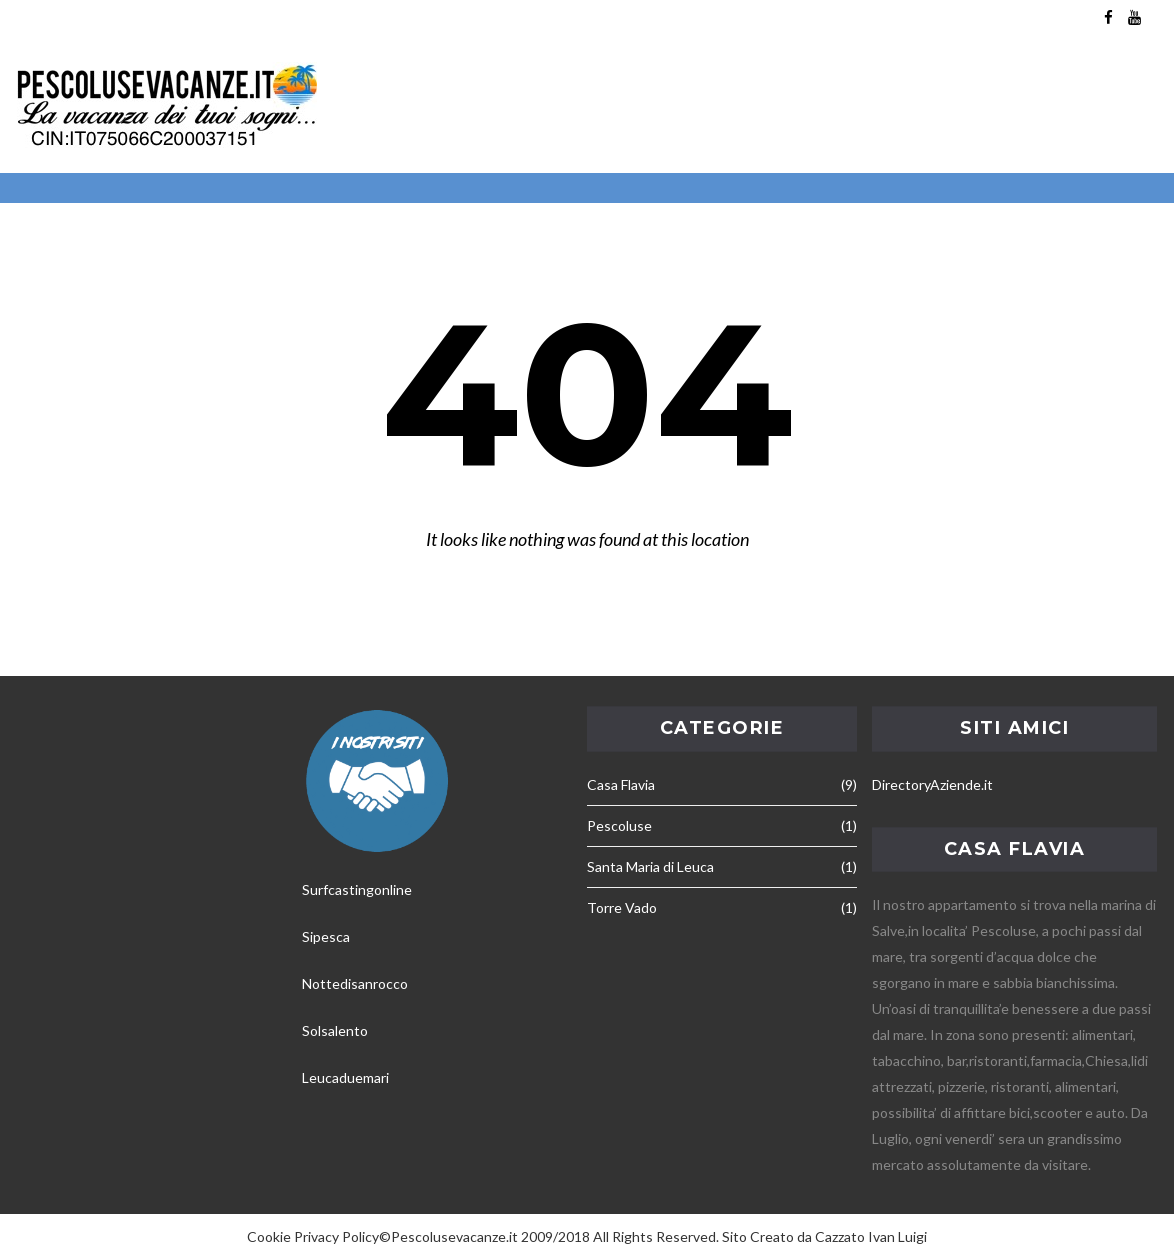 The width and height of the screenshot is (1174, 1260). I want to click on DirectoryAziende.it, so click(932, 784).